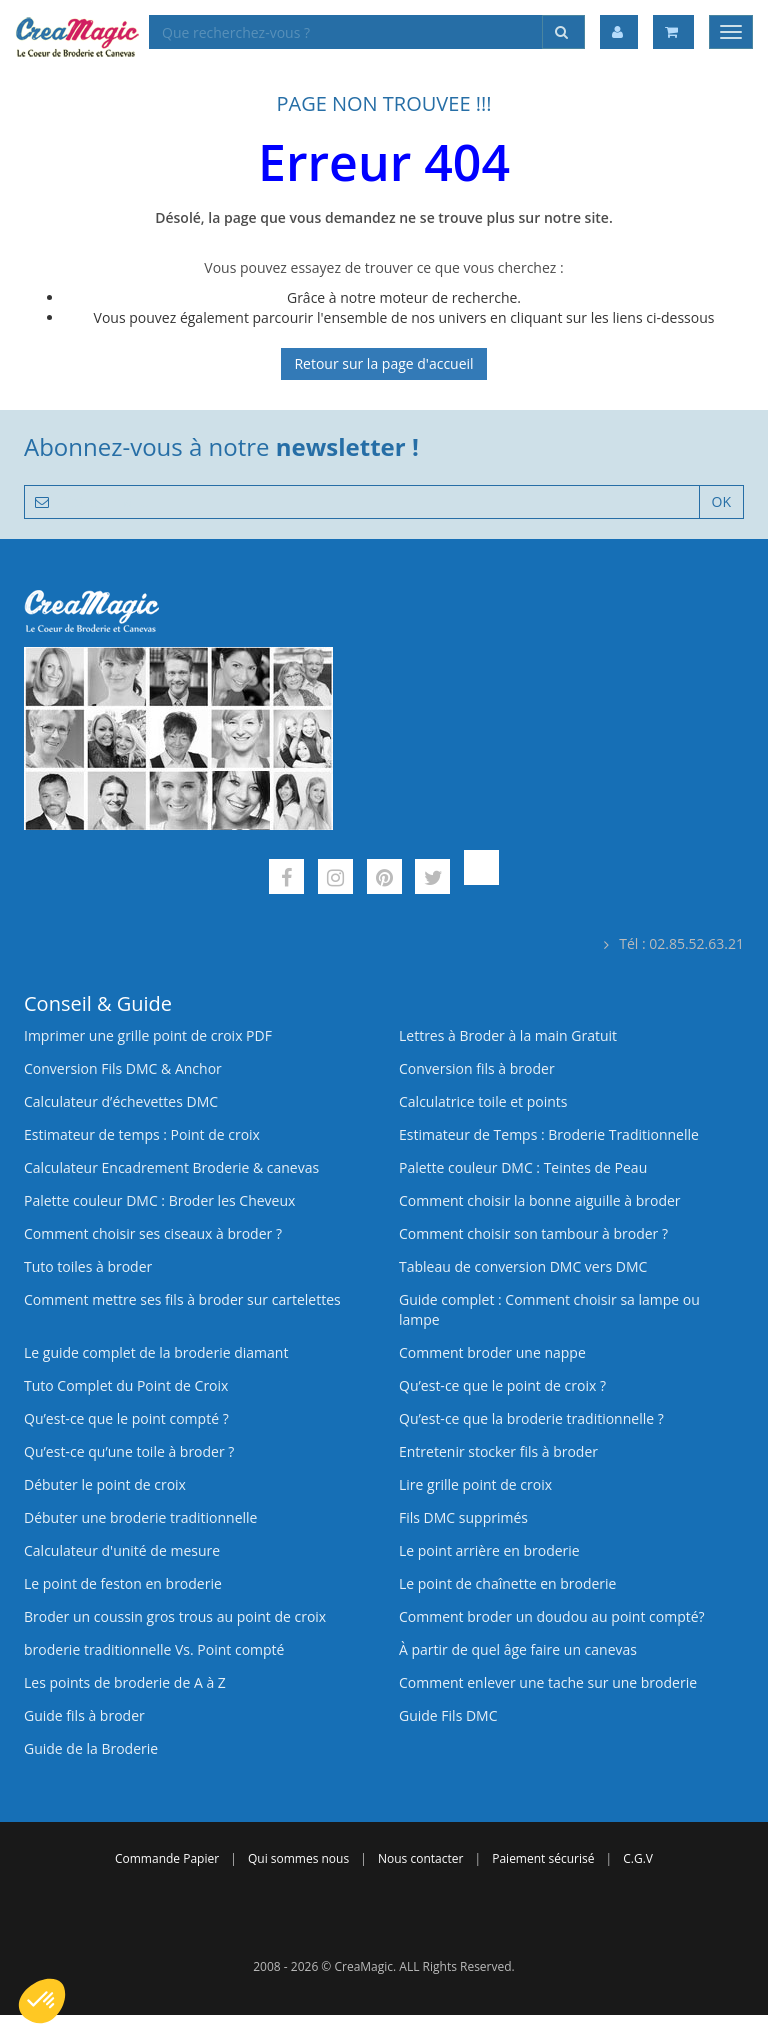 The width and height of the screenshot is (768, 2035). I want to click on Paiement sécurisé, so click(543, 1858).